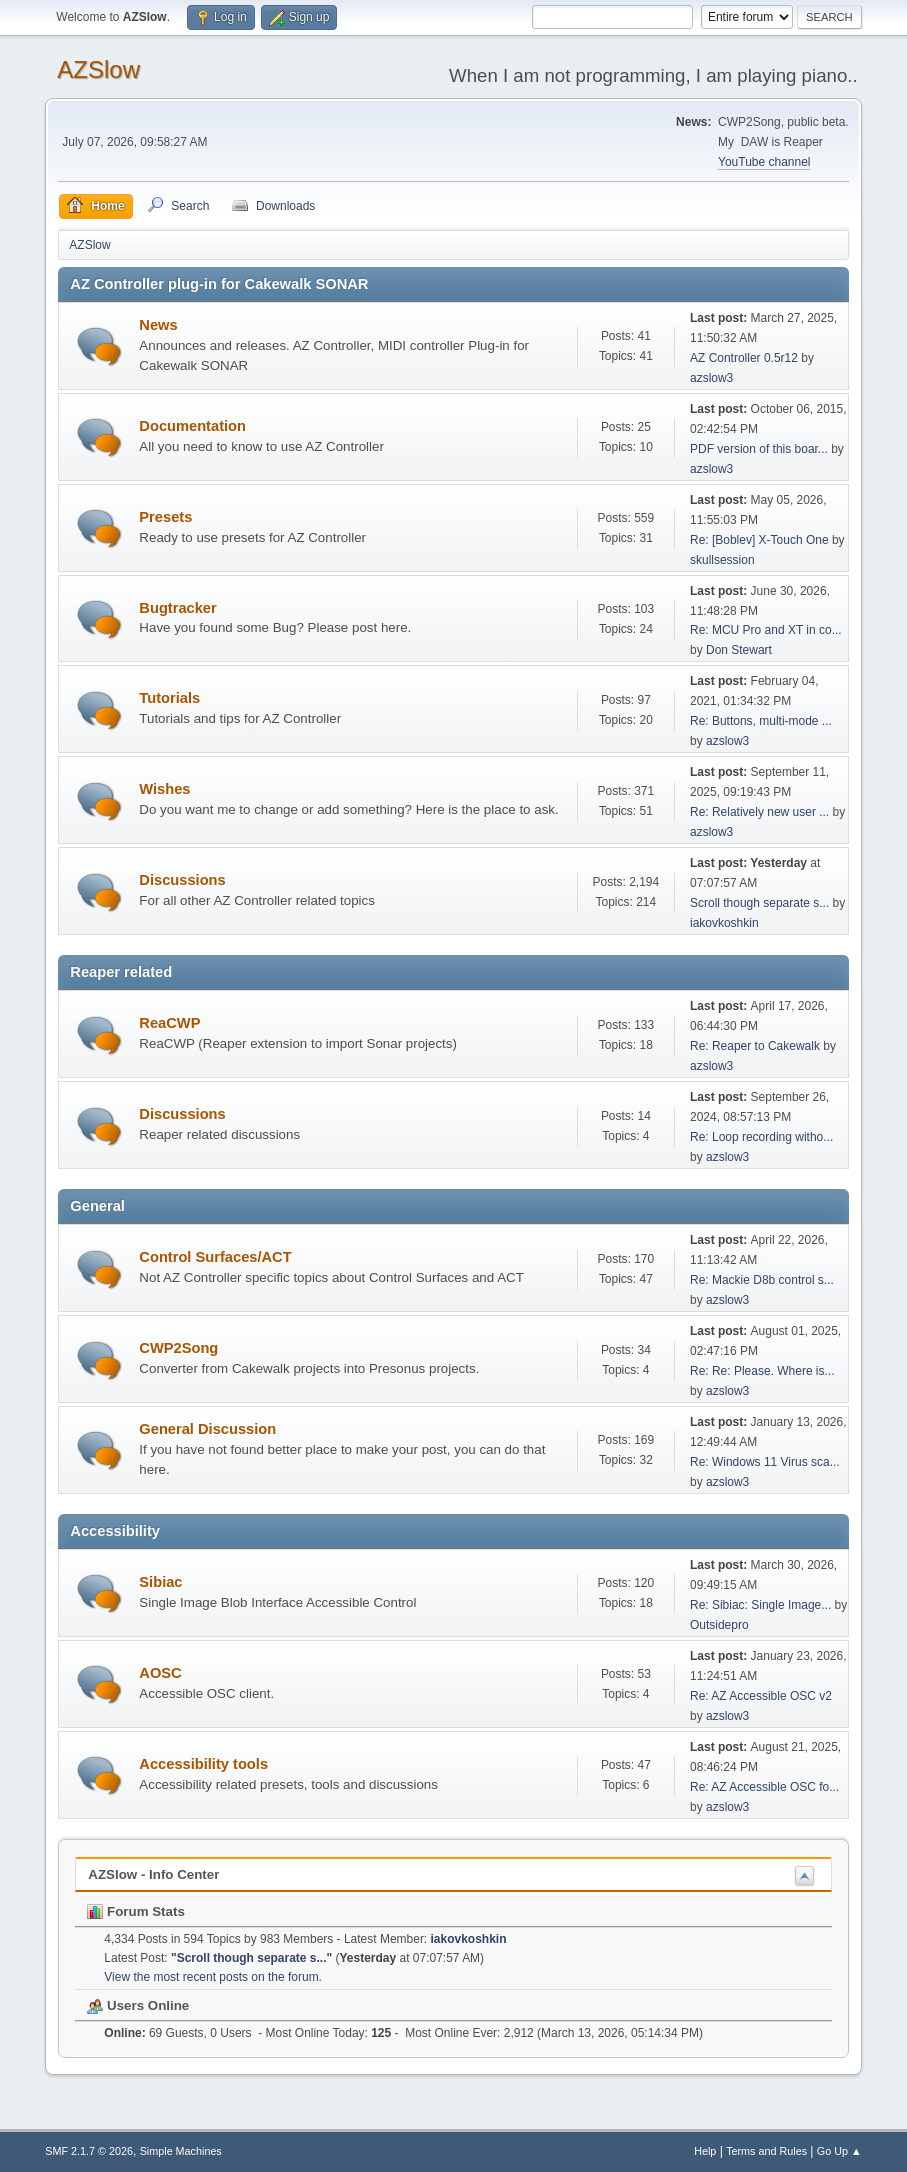  I want to click on Don Stewart, so click(739, 650).